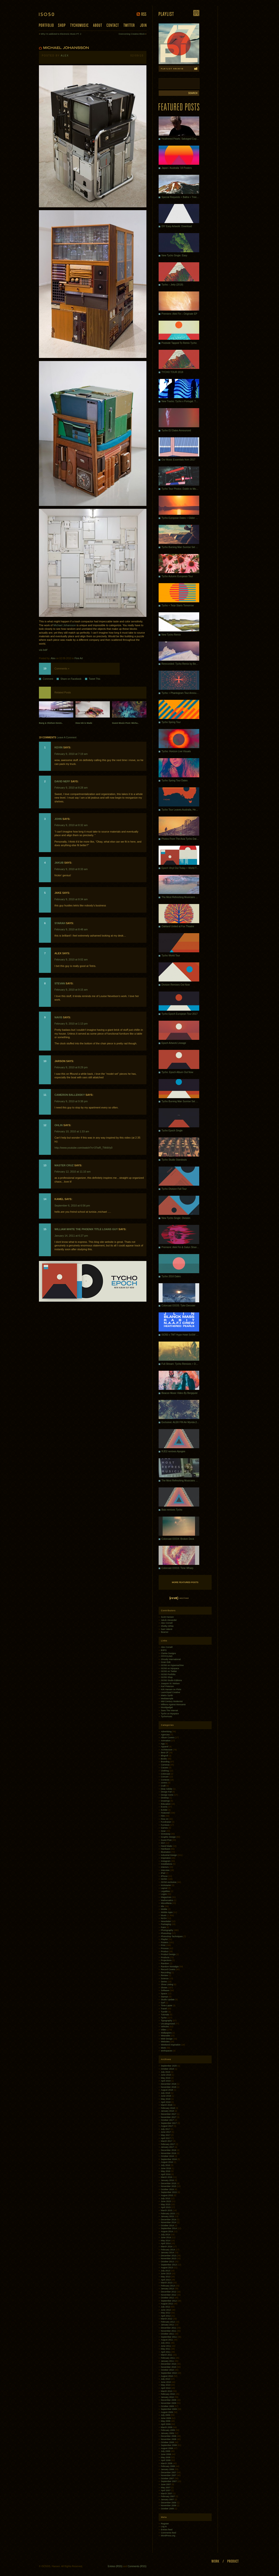 The width and height of the screenshot is (279, 2576). I want to click on November 2013, so click(168, 2258).